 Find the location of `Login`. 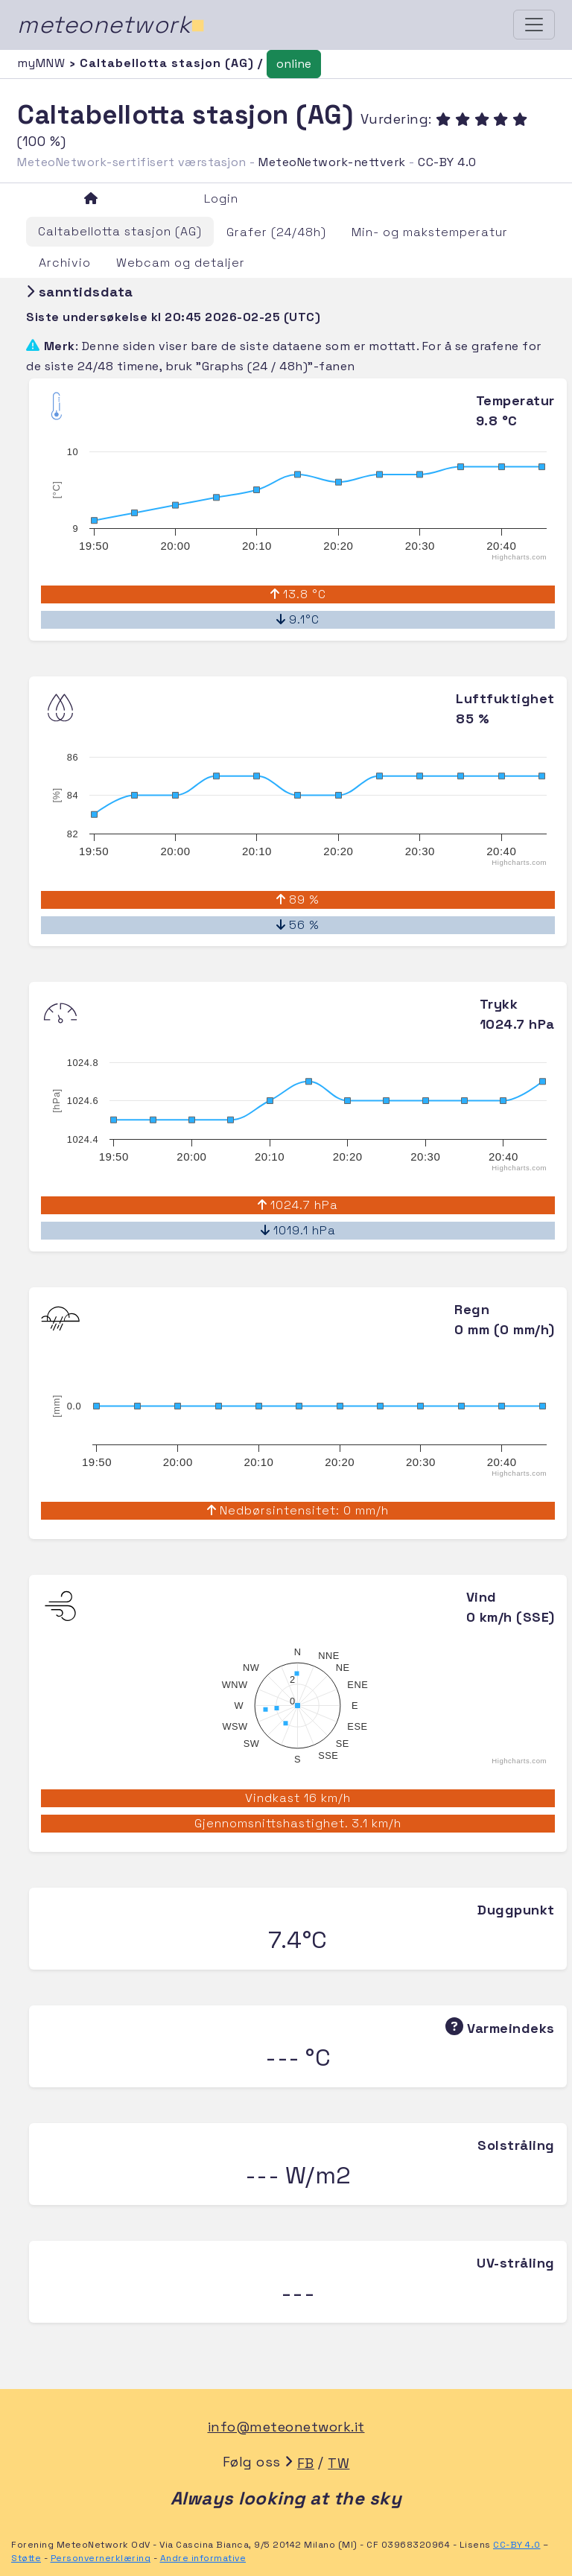

Login is located at coordinates (221, 198).